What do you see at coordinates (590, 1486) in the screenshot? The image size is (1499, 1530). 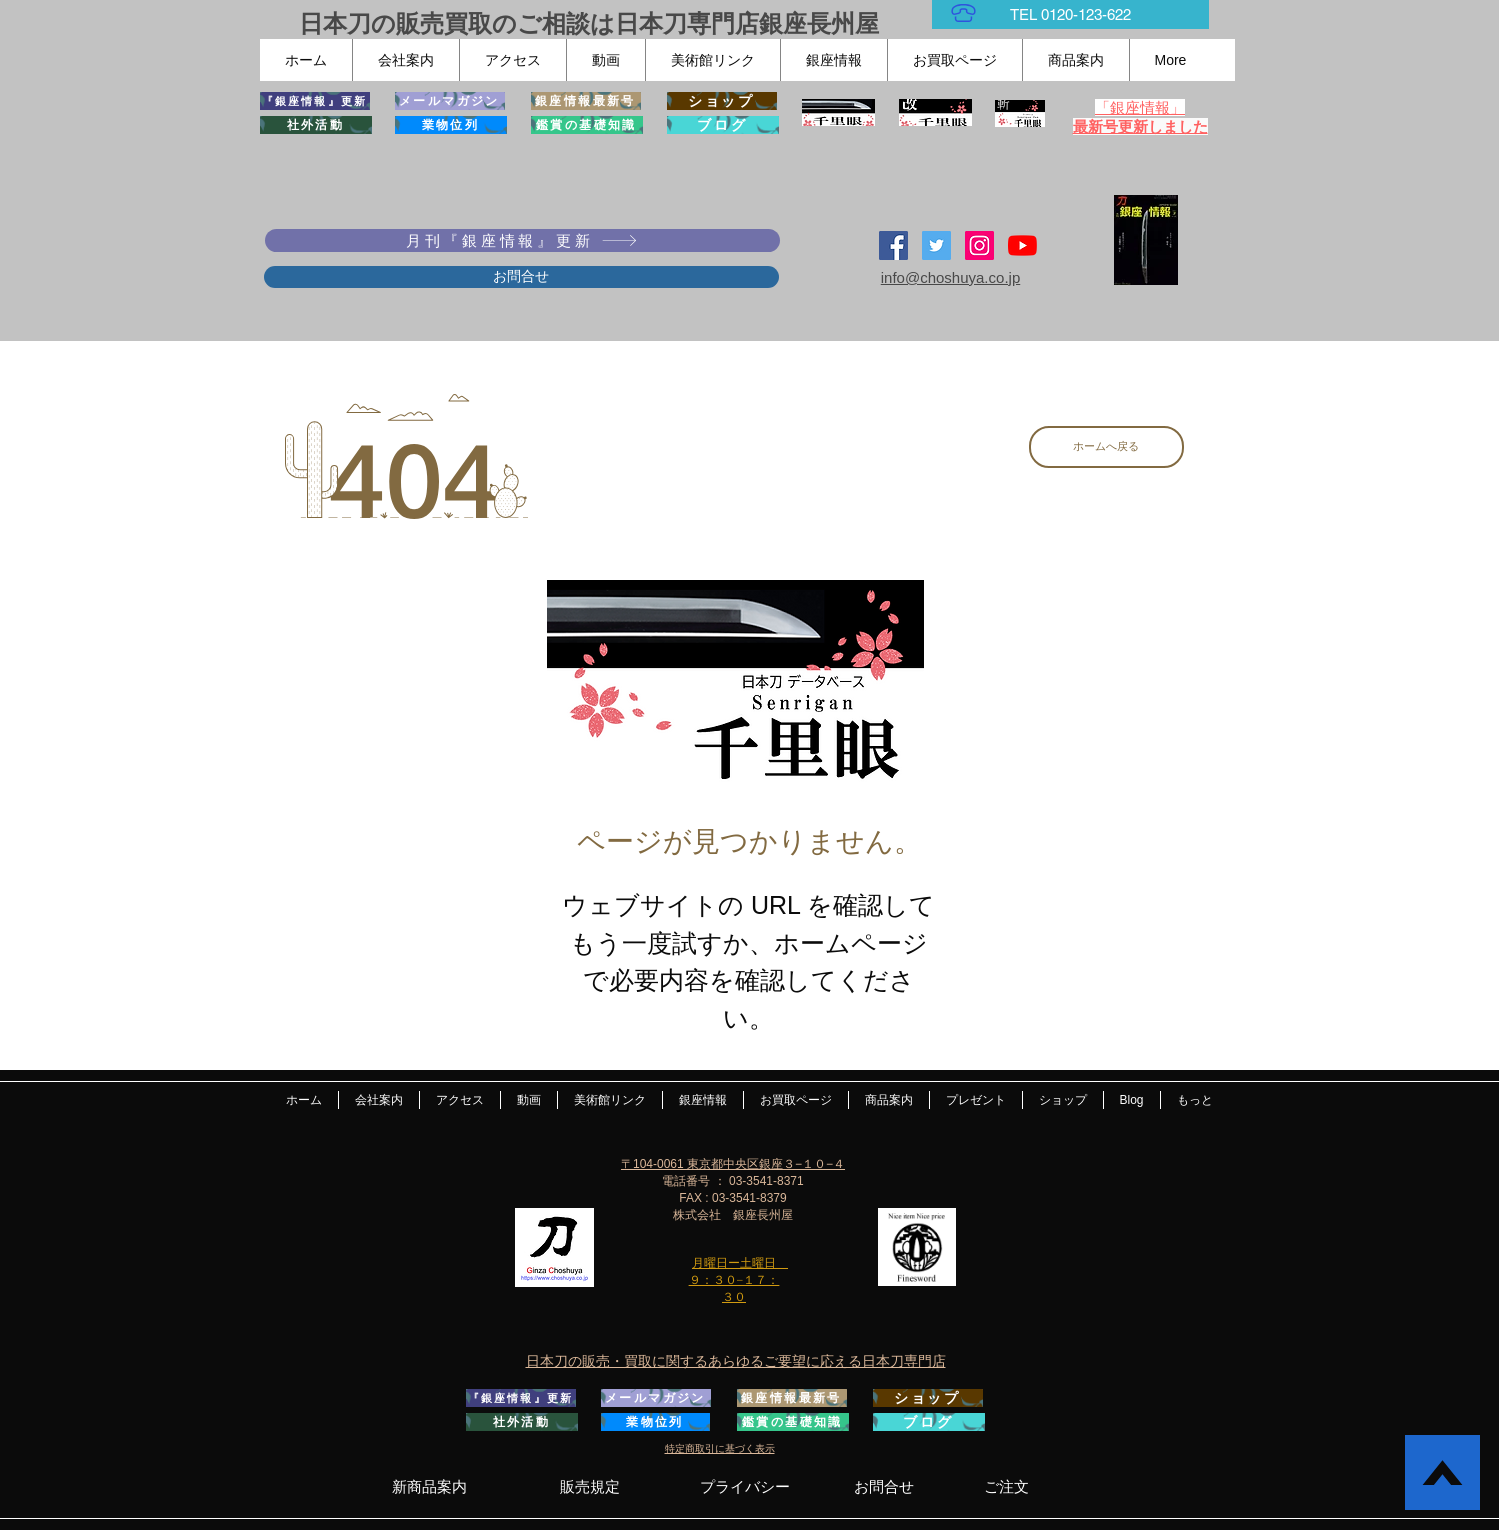 I see `[販売規定]` at bounding box center [590, 1486].